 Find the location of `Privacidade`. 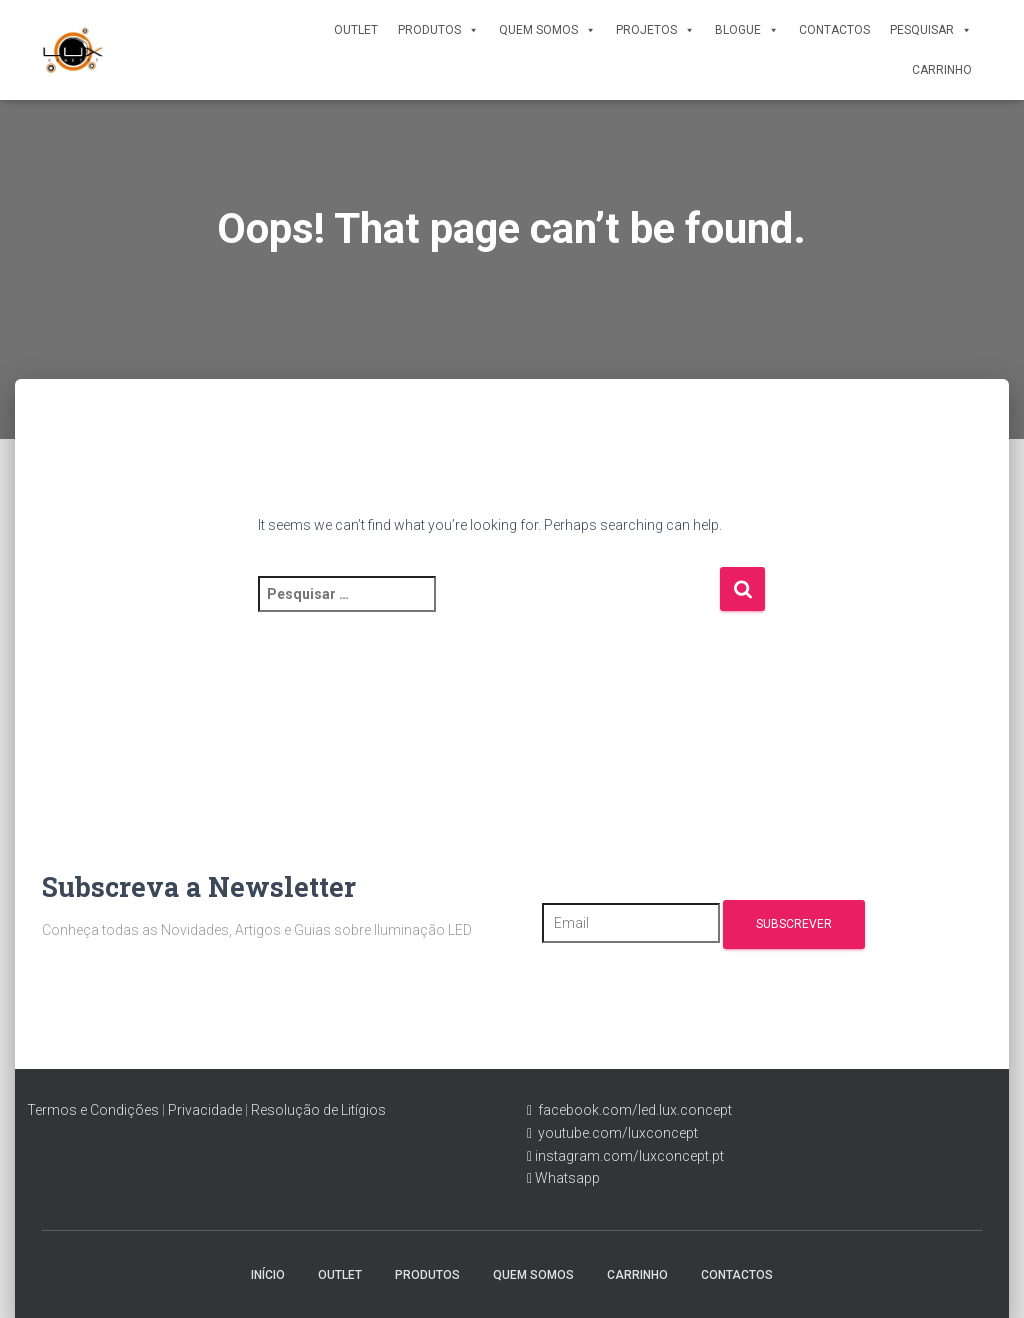

Privacidade is located at coordinates (205, 1110).